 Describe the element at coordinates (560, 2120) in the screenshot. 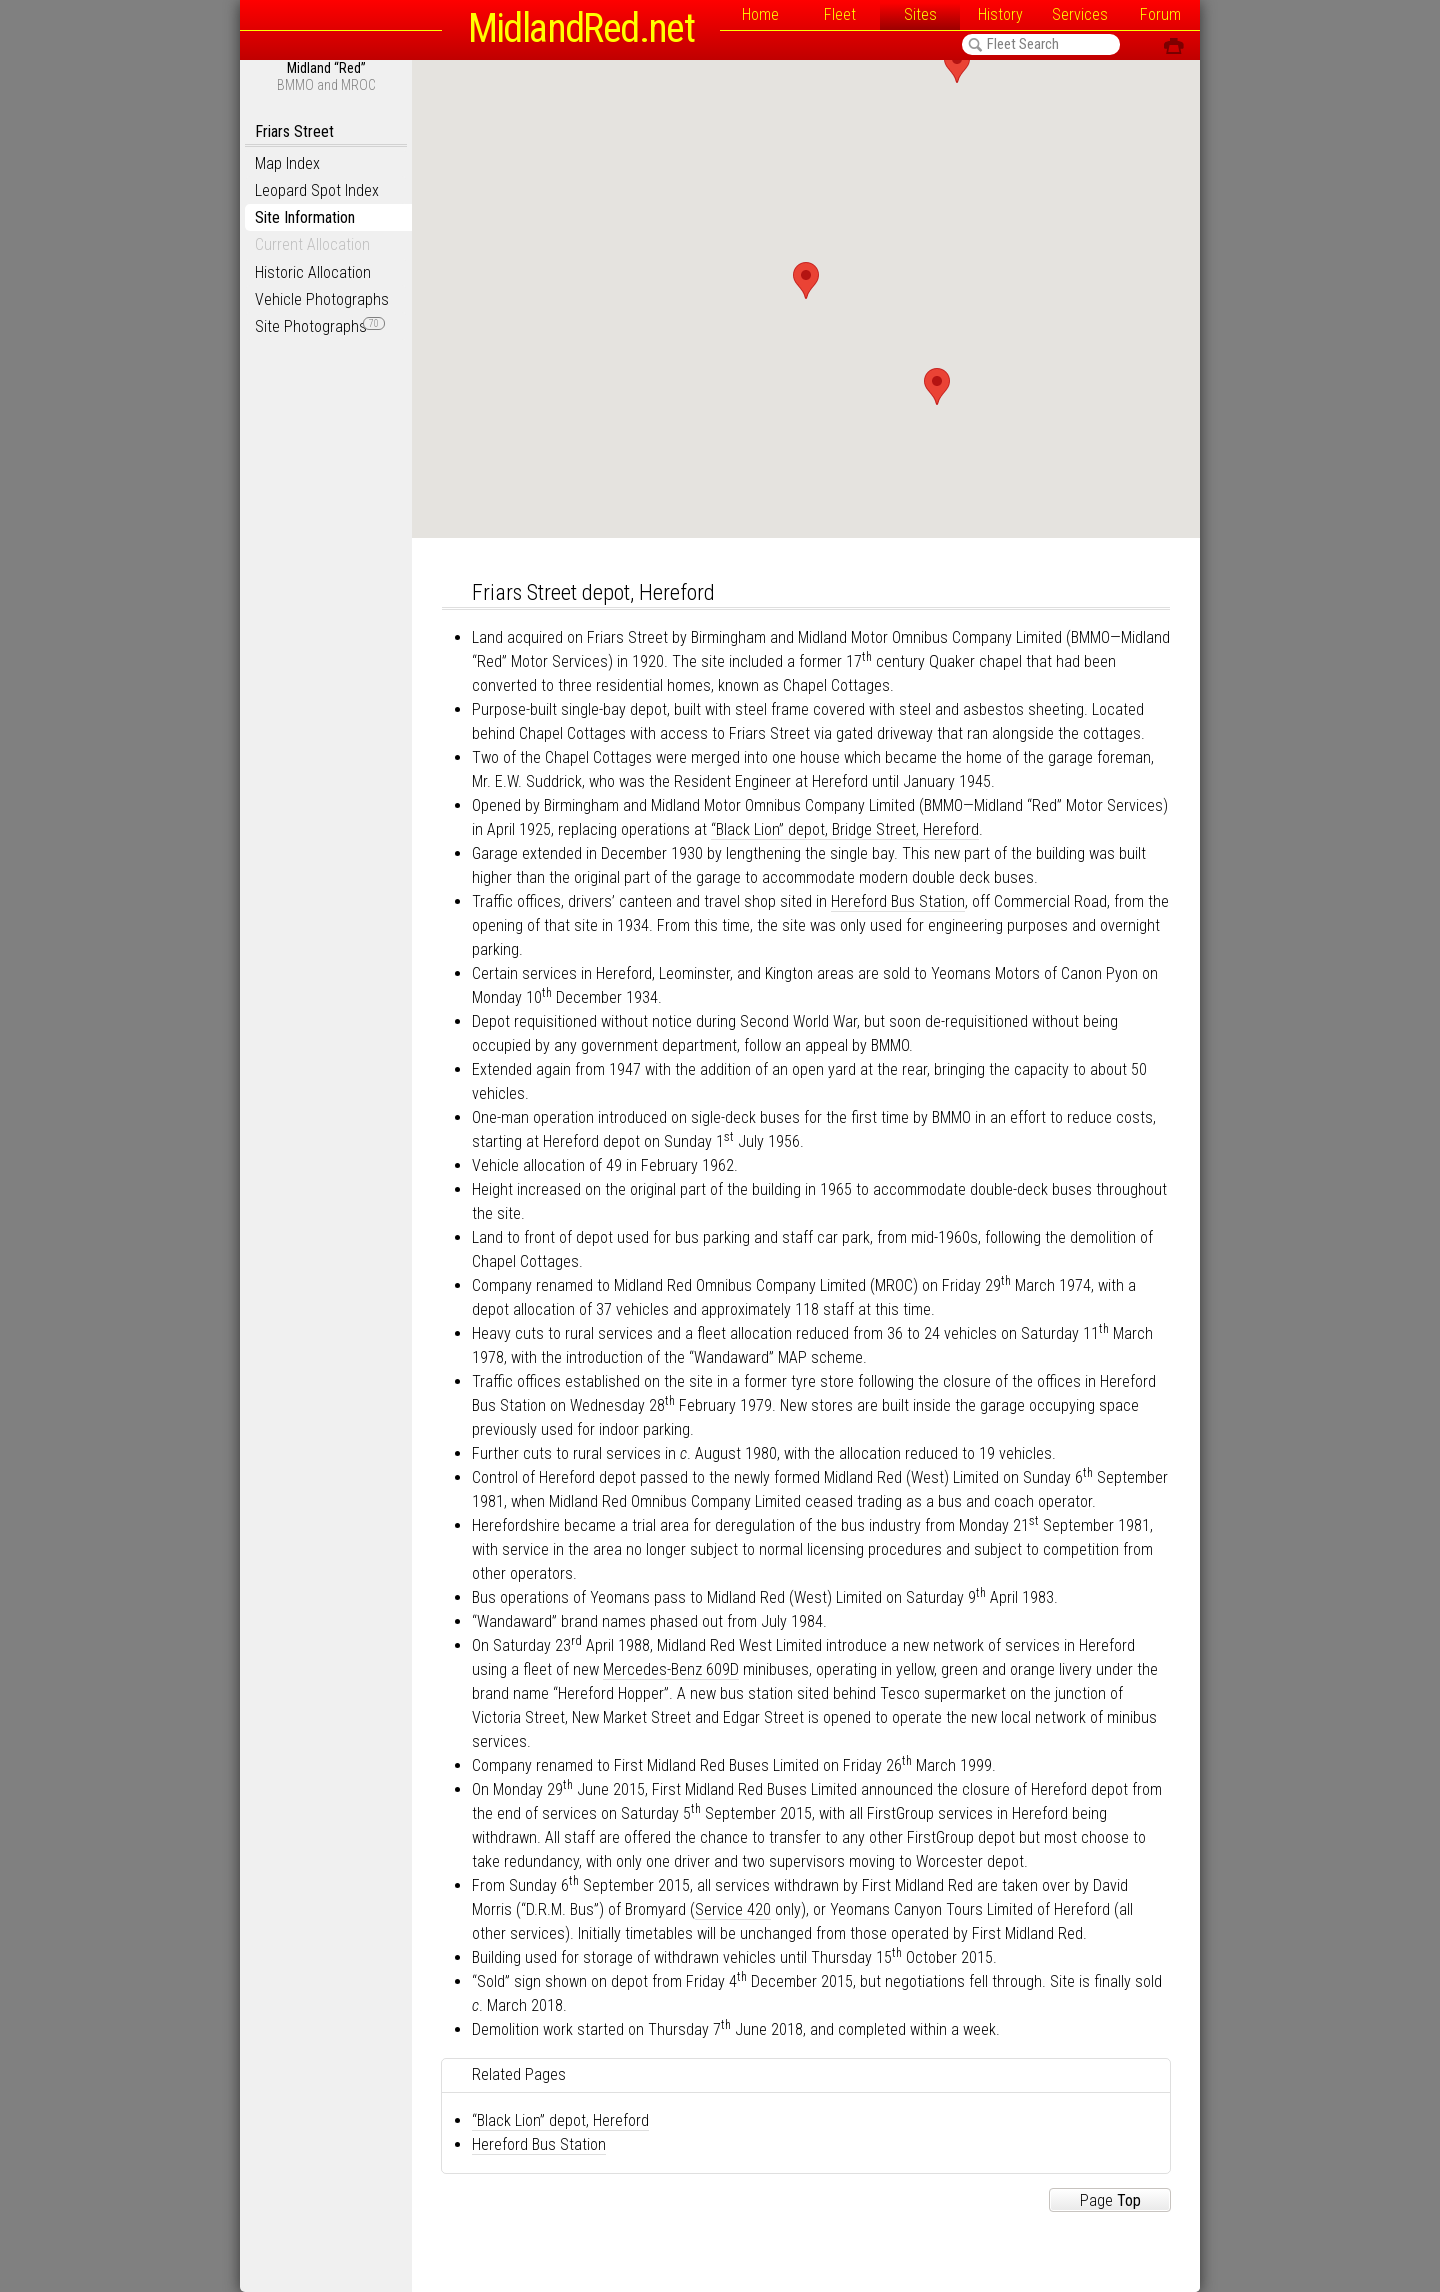

I see `“Black Lion” depot, Hereford` at that location.